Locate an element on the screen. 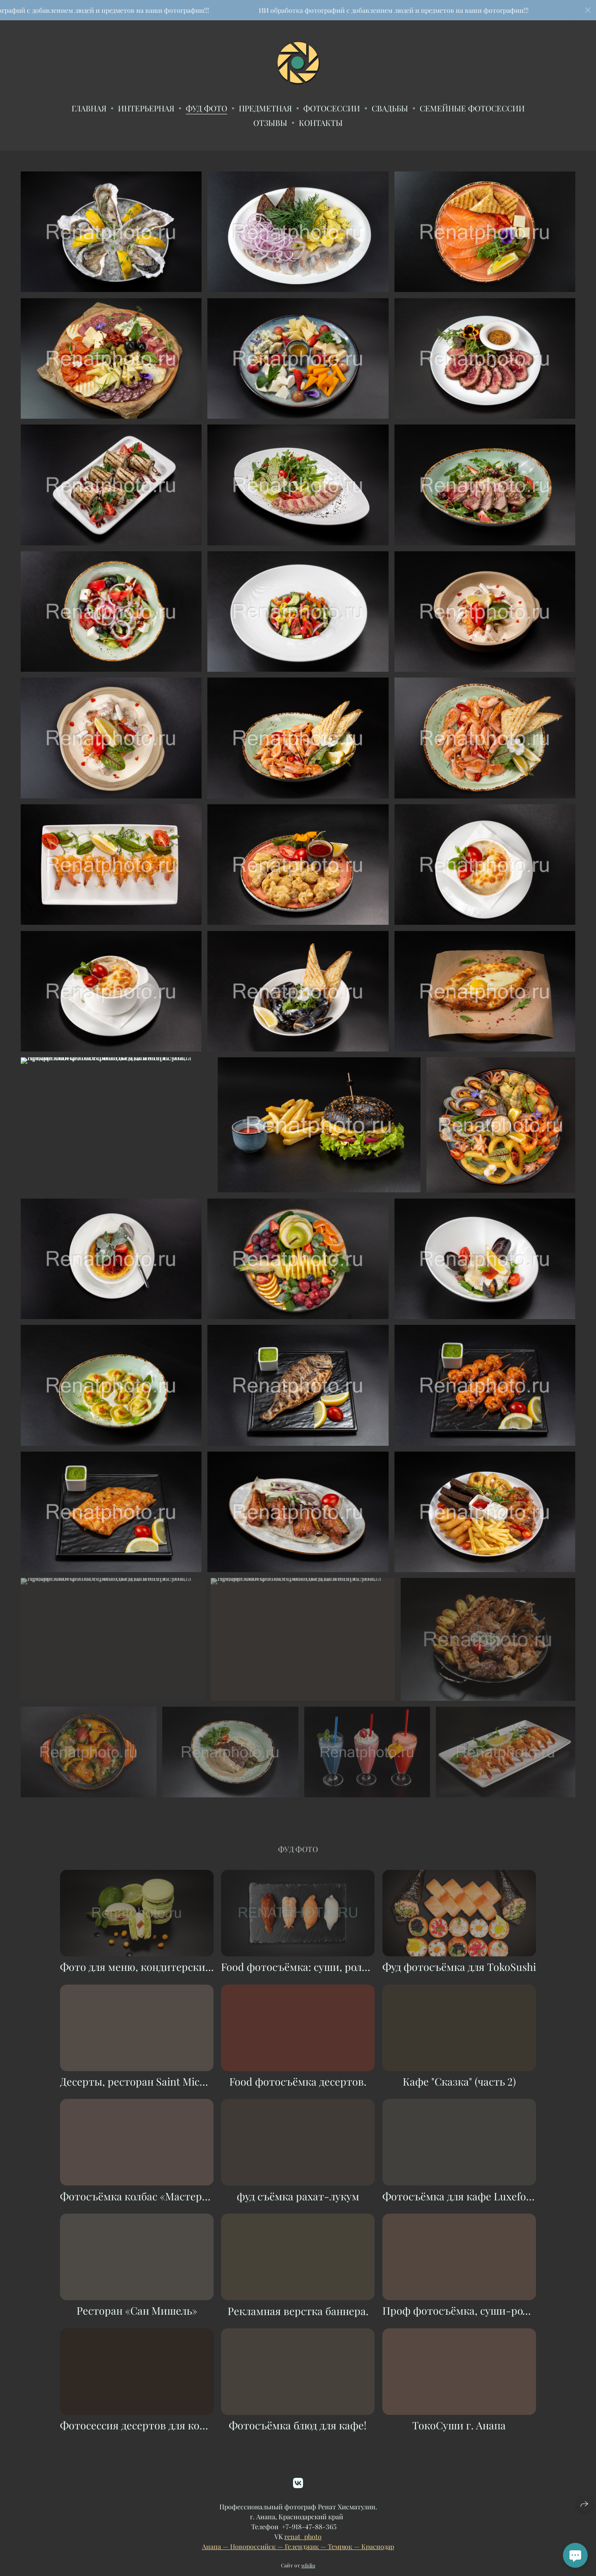 This screenshot has width=596, height=2576. Фотосессии is located at coordinates (331, 108).